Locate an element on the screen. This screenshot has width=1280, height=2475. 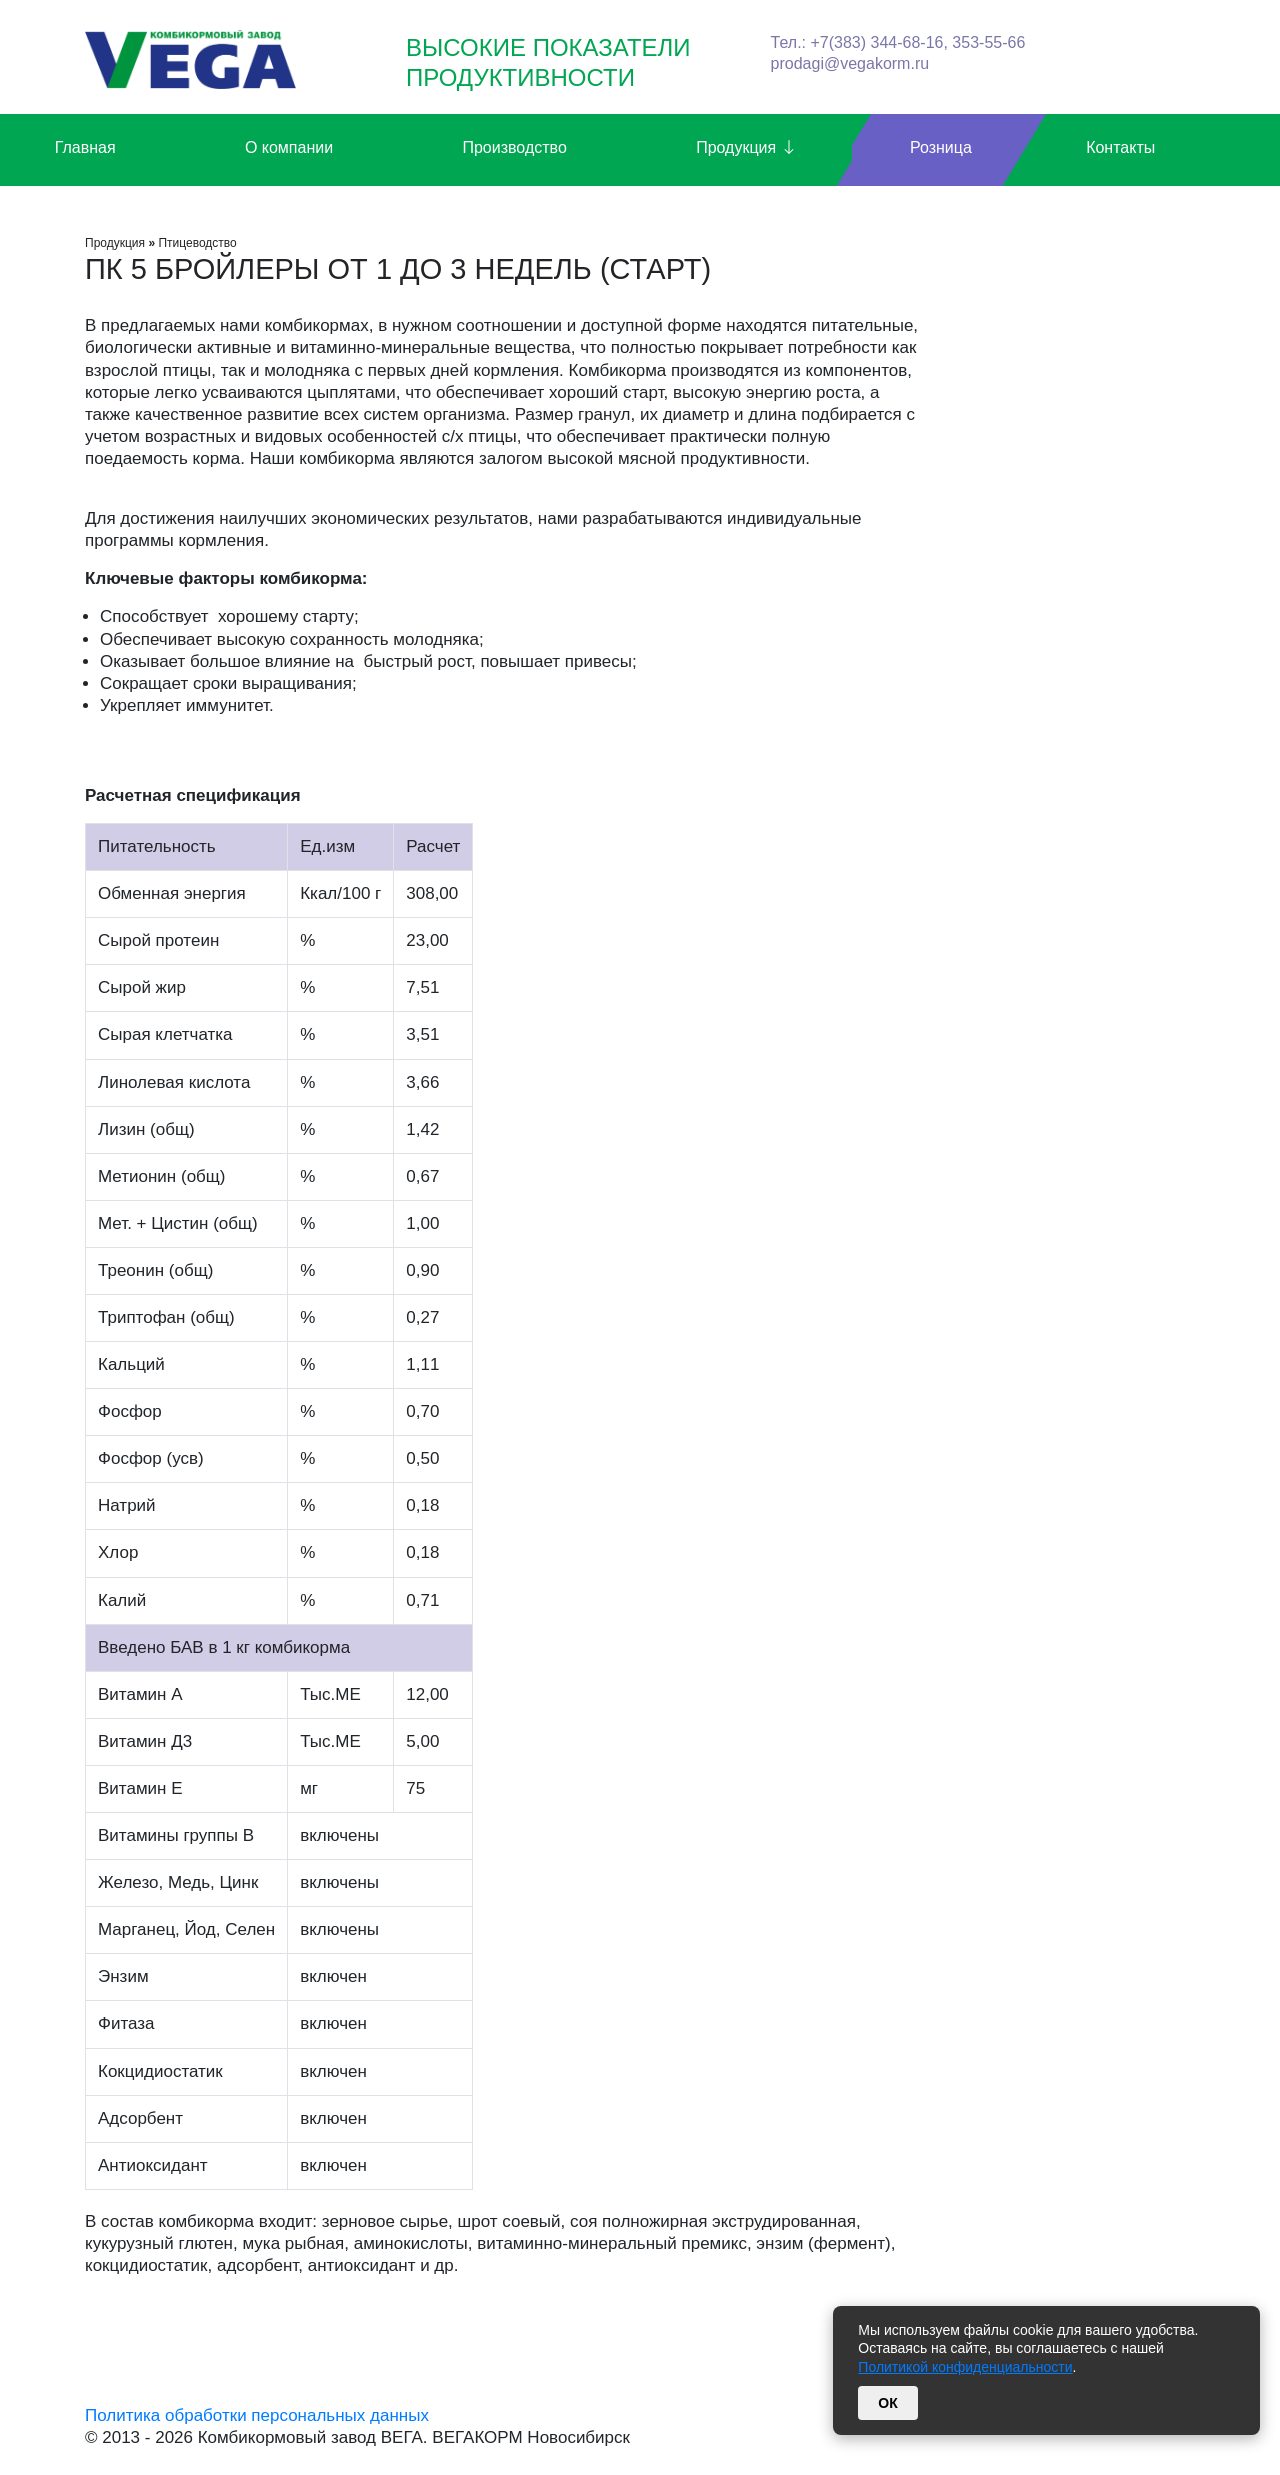
Производство is located at coordinates (514, 147).